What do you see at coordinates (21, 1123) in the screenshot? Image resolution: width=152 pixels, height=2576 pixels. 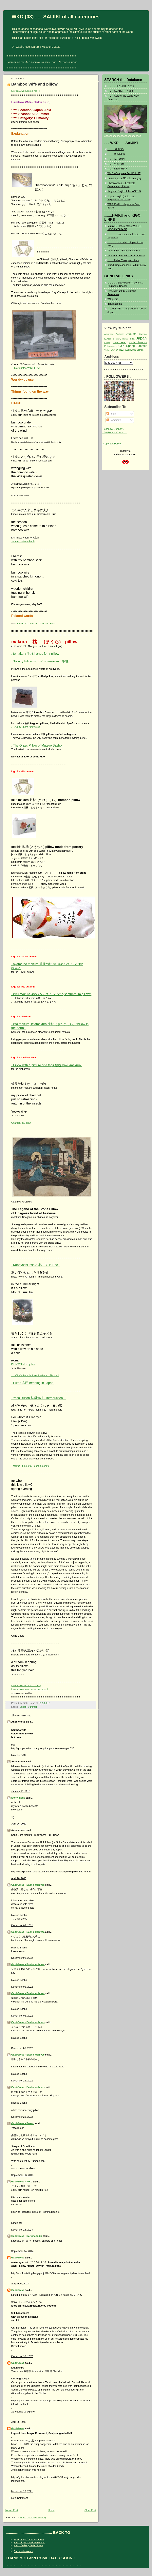 I see `Charcoal in Japan` at bounding box center [21, 1123].